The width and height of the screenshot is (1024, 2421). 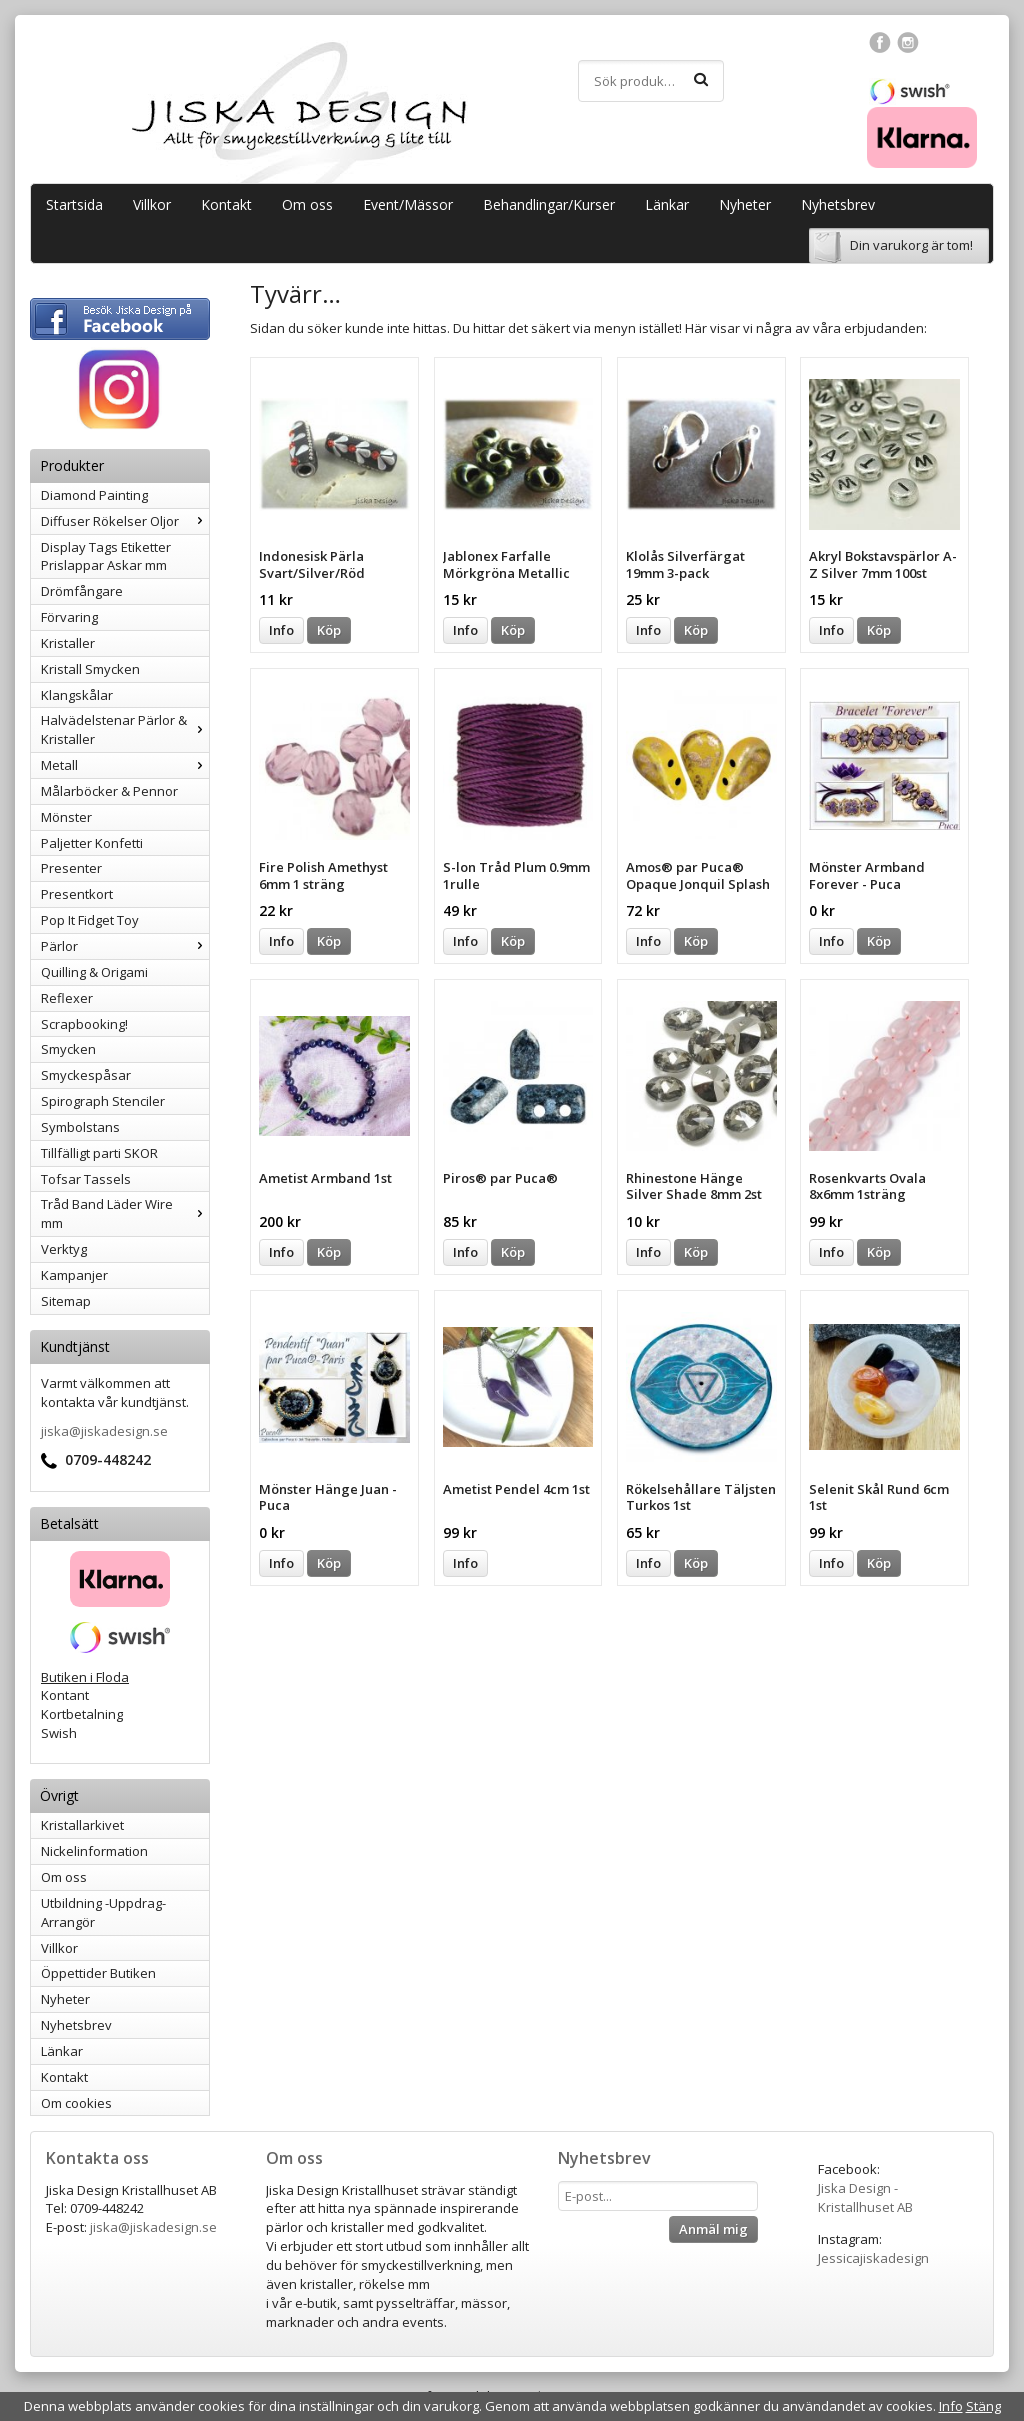 What do you see at coordinates (94, 495) in the screenshot?
I see `Diamond Painting` at bounding box center [94, 495].